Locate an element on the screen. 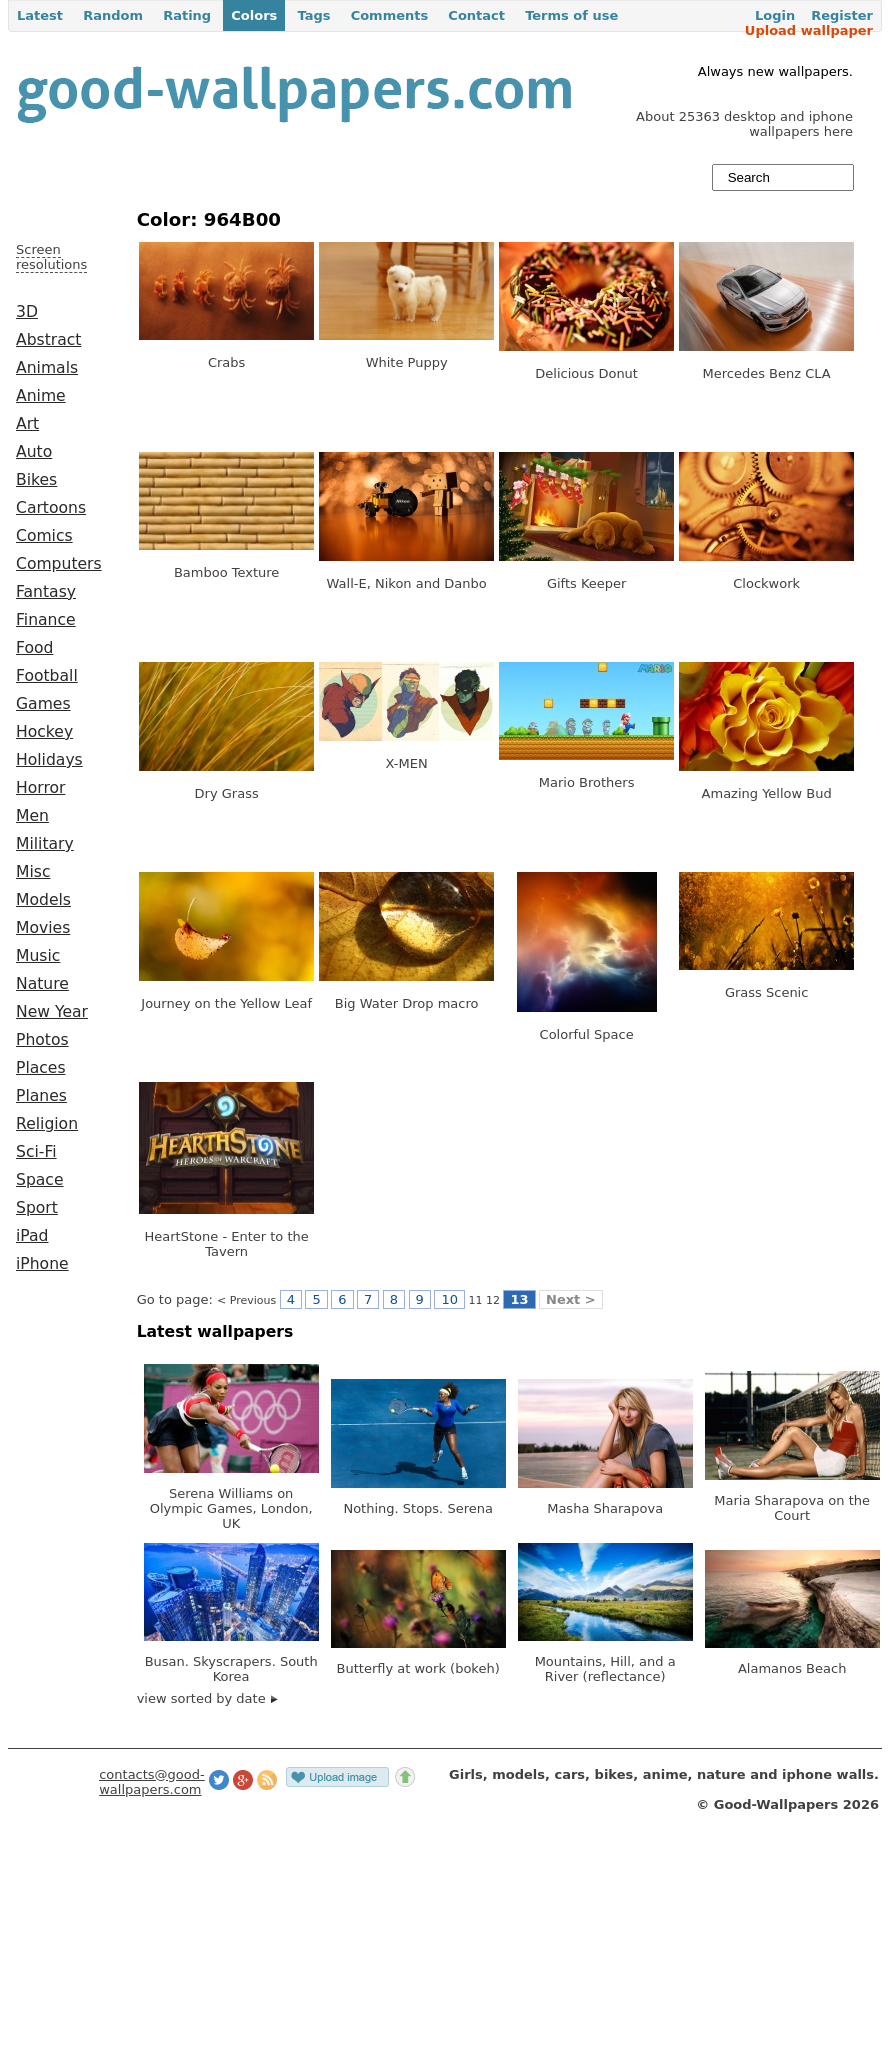 The image size is (890, 2051). Holidays is located at coordinates (49, 760).